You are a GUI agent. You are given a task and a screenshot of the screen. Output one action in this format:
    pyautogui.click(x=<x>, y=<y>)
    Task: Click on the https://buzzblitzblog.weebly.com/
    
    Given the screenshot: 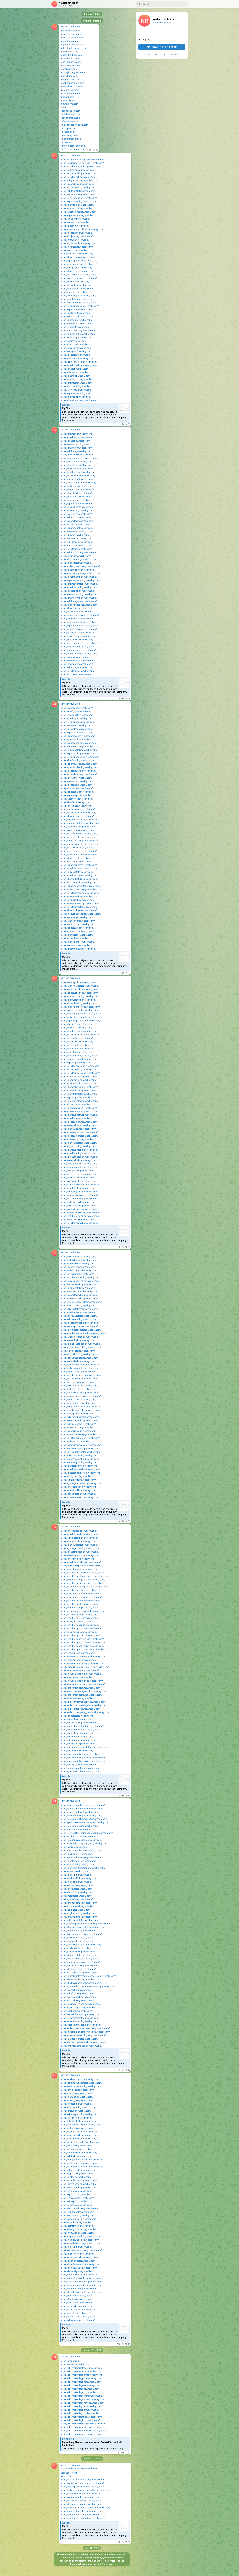 What is the action you would take?
    pyautogui.click(x=78, y=170)
    